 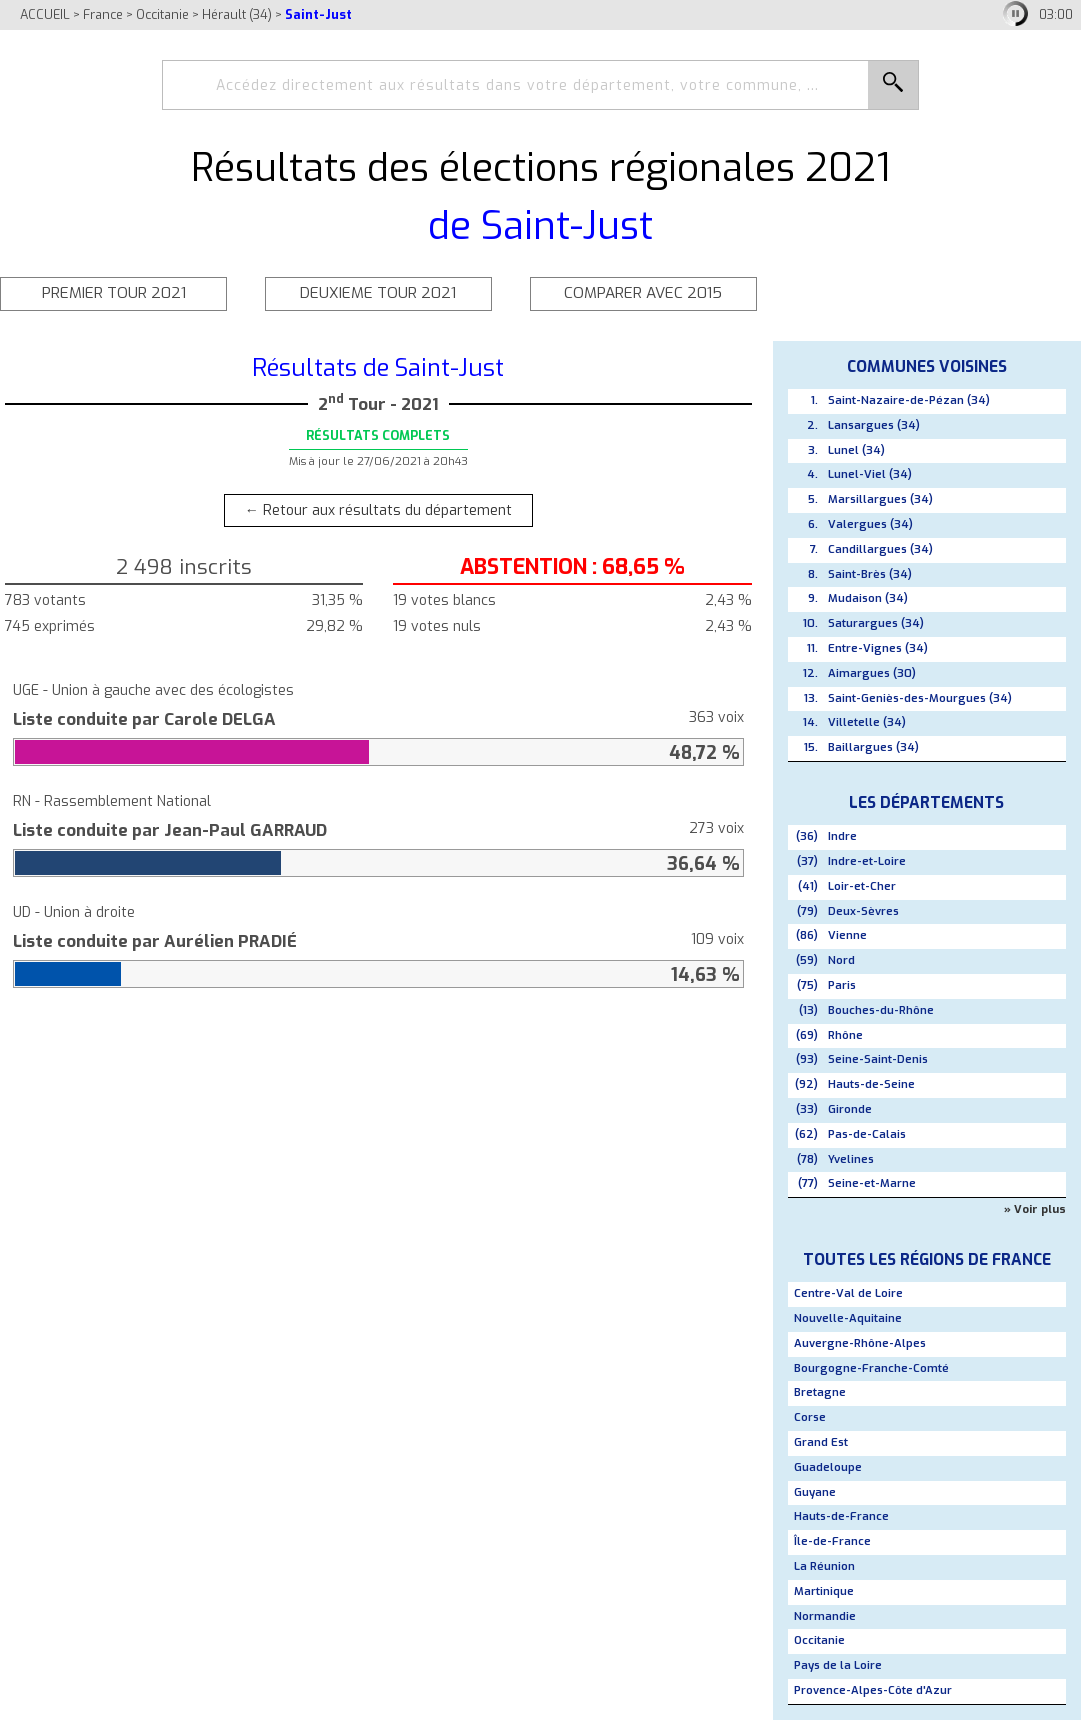 What do you see at coordinates (845, 1035) in the screenshot?
I see `Rhône` at bounding box center [845, 1035].